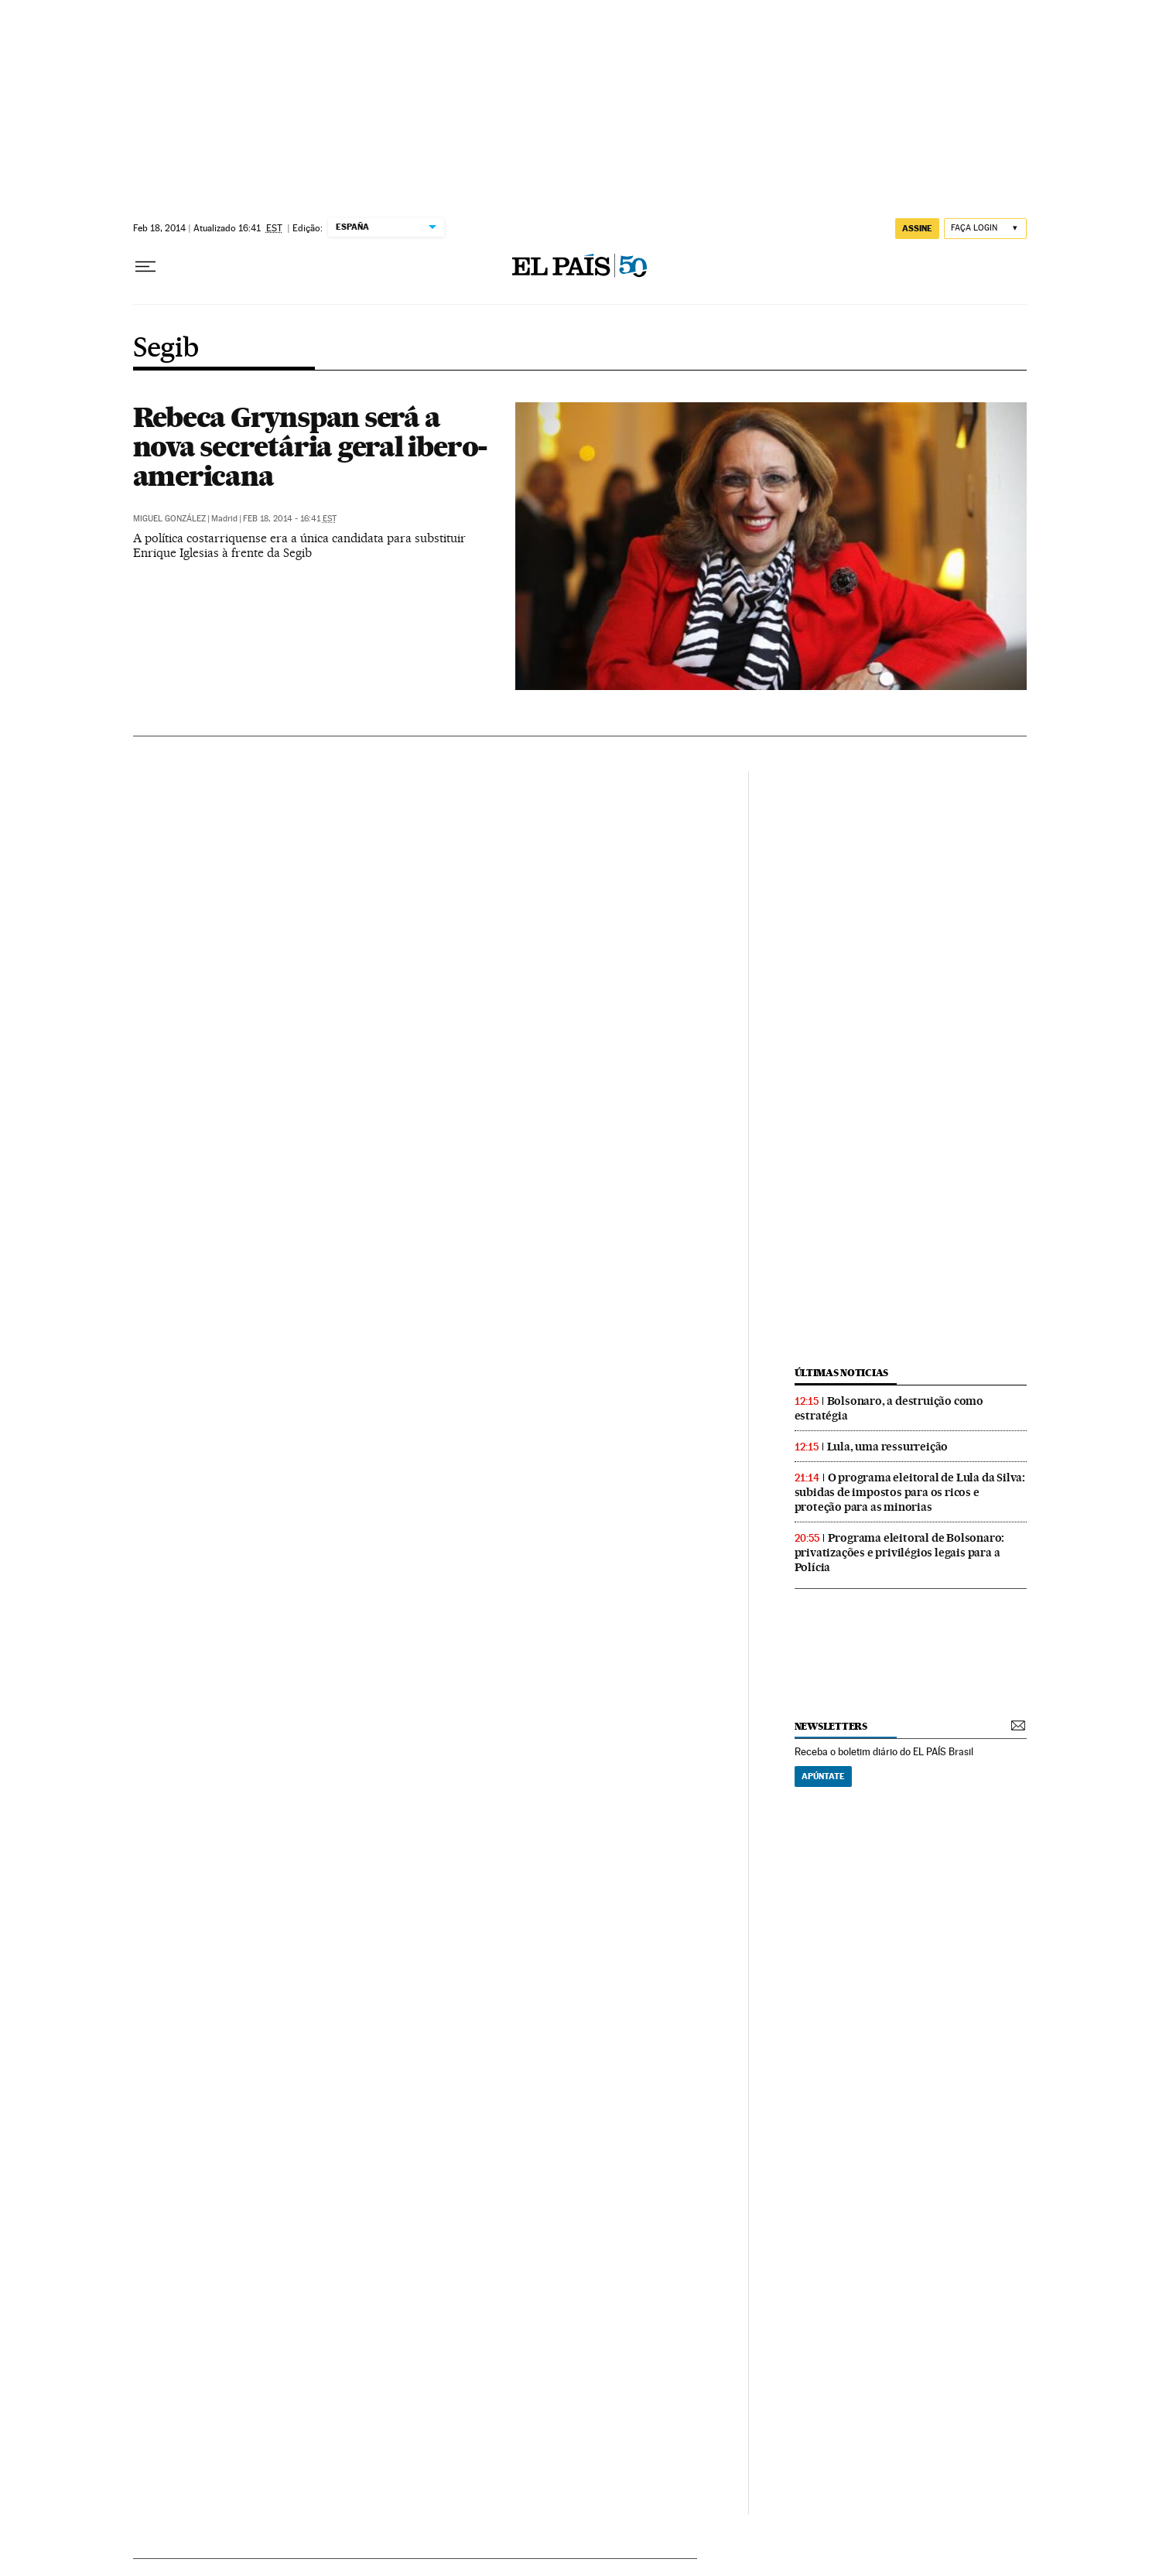 The height and width of the screenshot is (2576, 1159). What do you see at coordinates (831, 1726) in the screenshot?
I see `newsletters` at bounding box center [831, 1726].